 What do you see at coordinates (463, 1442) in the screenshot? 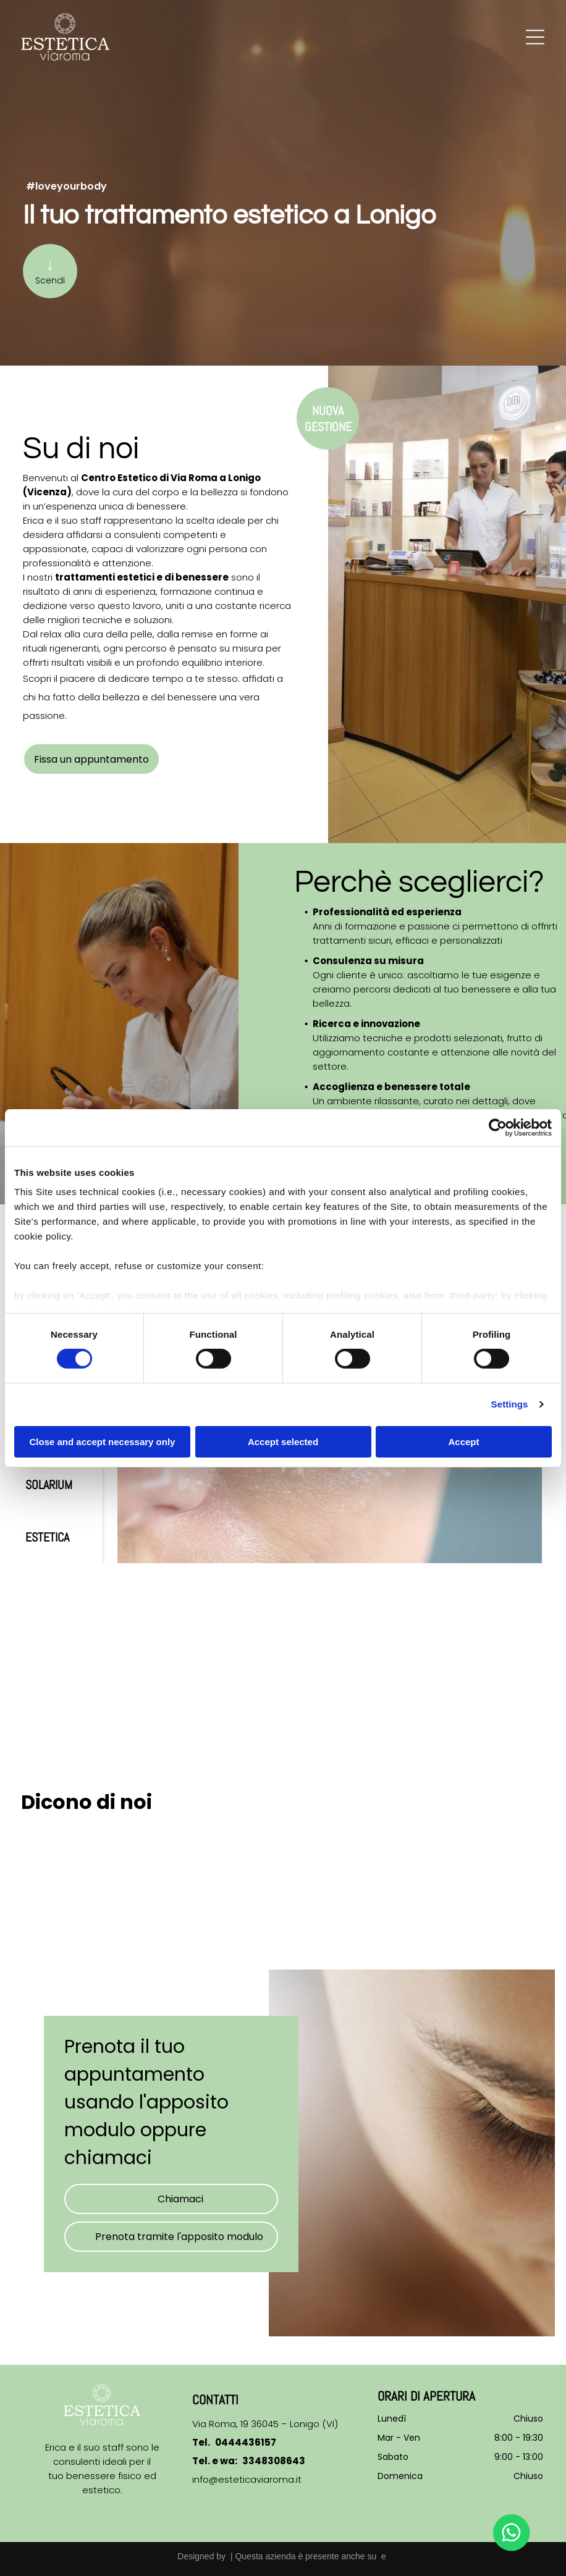
I see `Accept` at bounding box center [463, 1442].